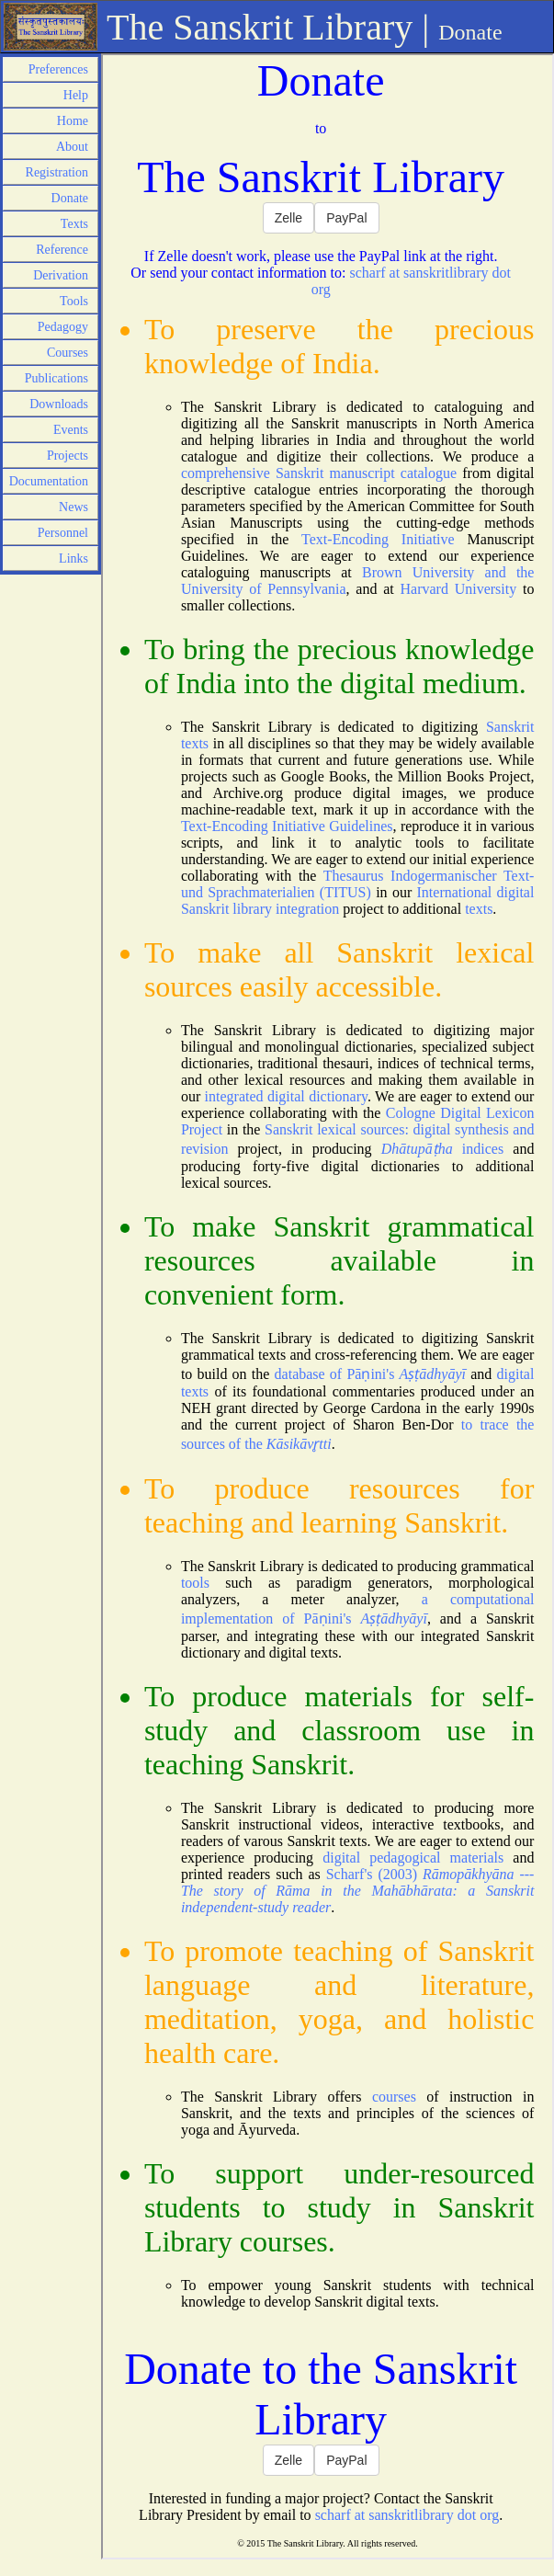  Describe the element at coordinates (358, 1890) in the screenshot. I see `Scharf's (2003)` at that location.